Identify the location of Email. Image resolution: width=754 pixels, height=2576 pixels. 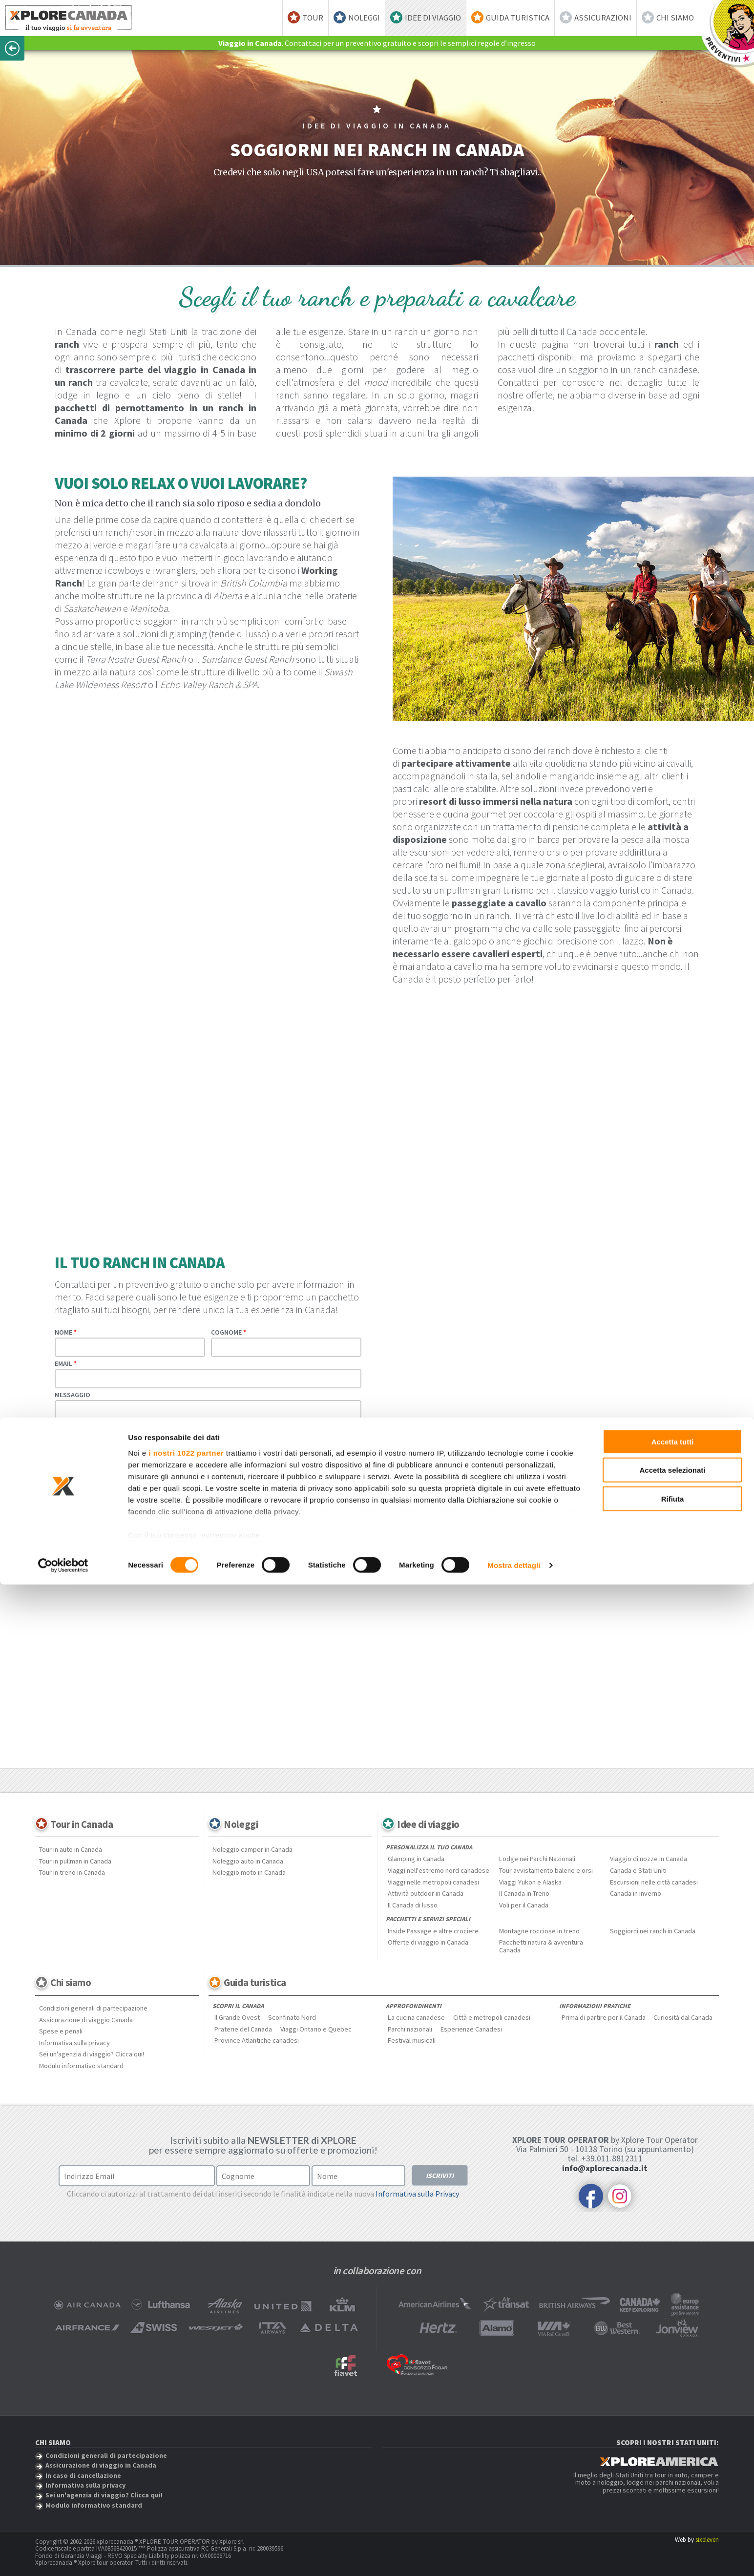
(66, 1363).